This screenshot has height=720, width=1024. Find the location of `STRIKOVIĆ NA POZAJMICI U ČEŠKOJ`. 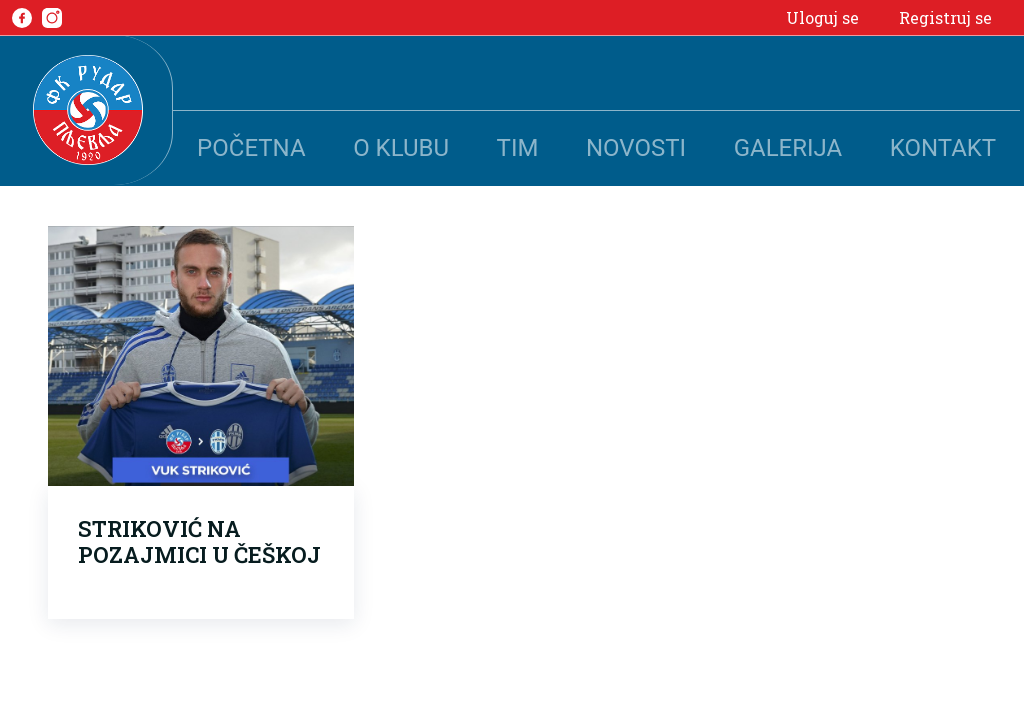

STRIKOVIĆ NA POZAJMICI U ČEŠKOJ is located at coordinates (199, 541).